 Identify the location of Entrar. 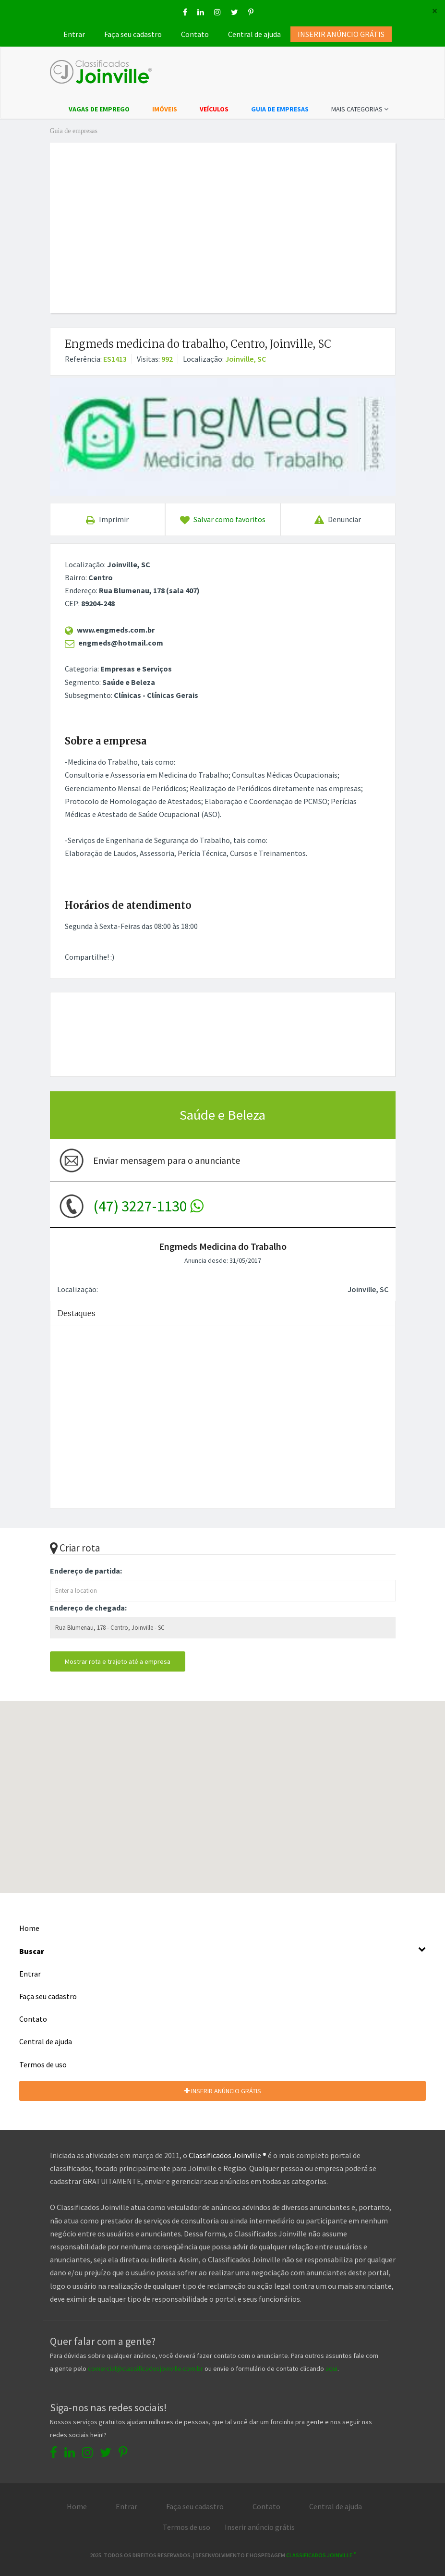
(74, 34).